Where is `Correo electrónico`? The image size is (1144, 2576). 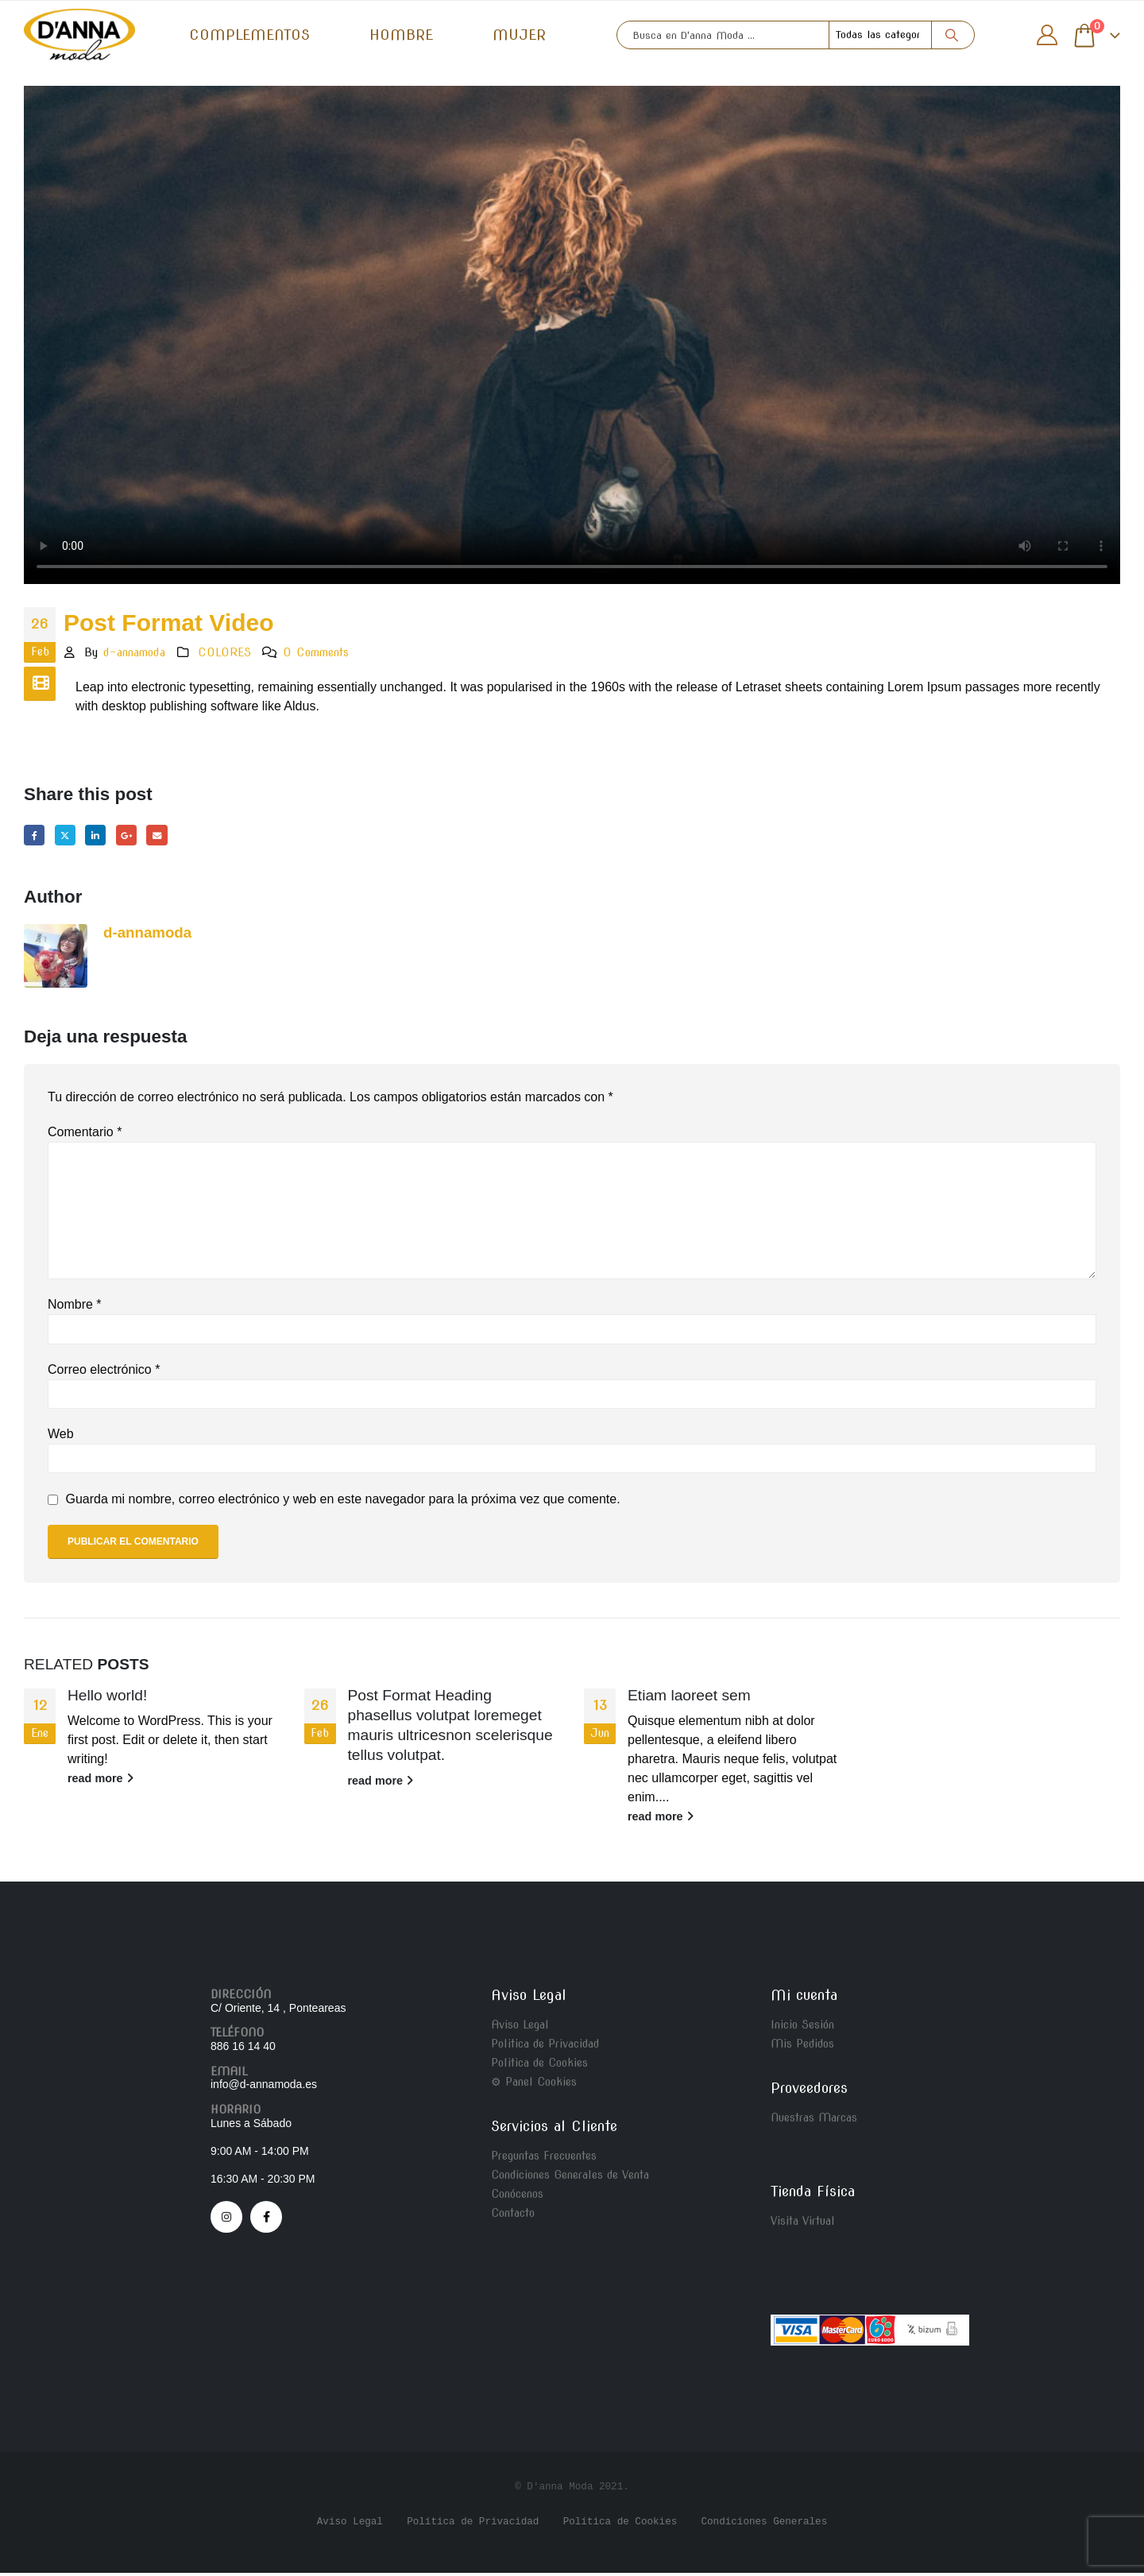
Correo electrónico is located at coordinates (104, 1372).